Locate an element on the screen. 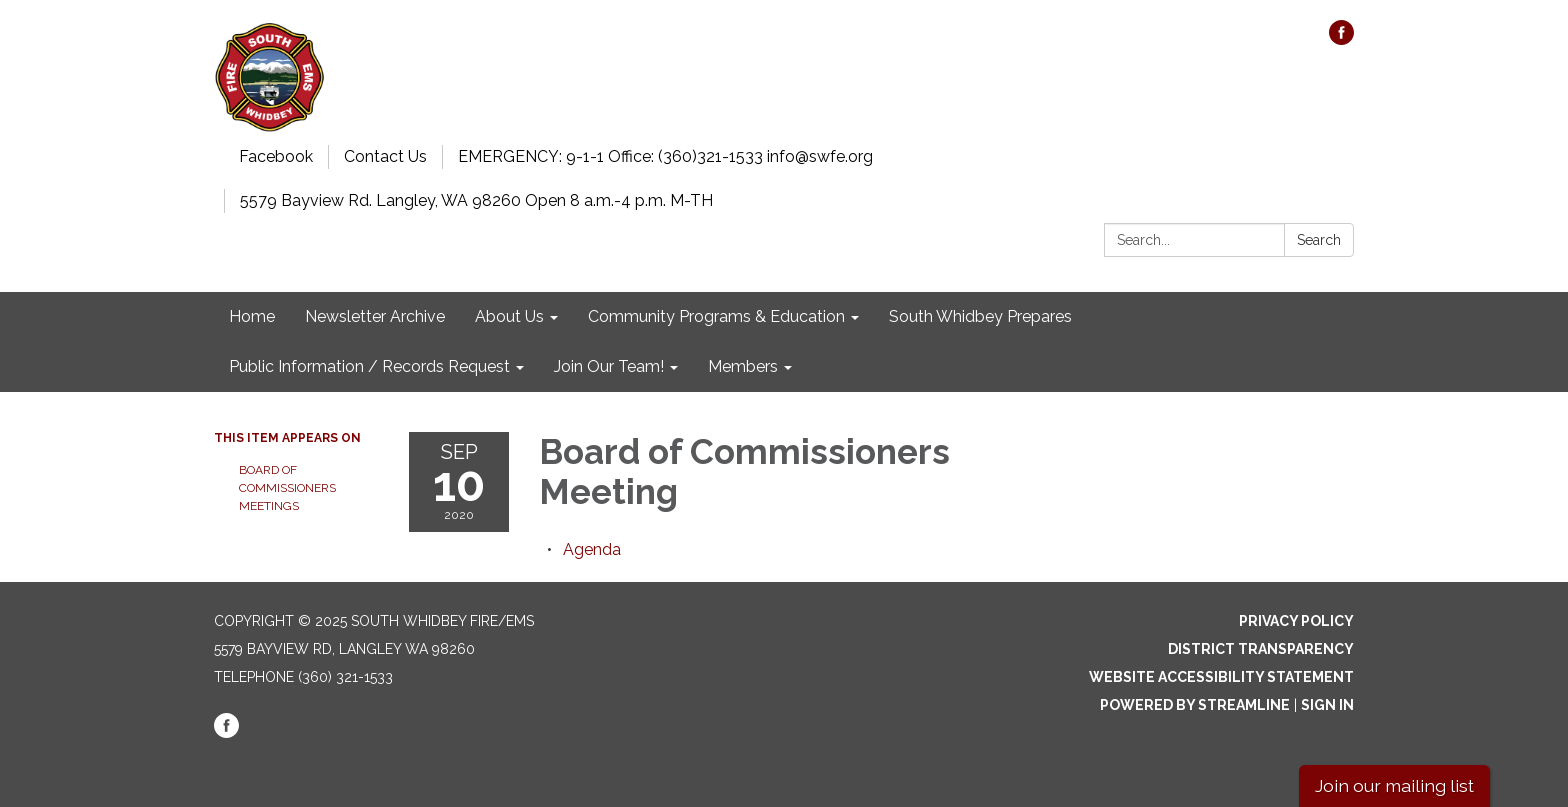 The height and width of the screenshot is (807, 1568). Website Accessibility Statement is located at coordinates (1221, 677).